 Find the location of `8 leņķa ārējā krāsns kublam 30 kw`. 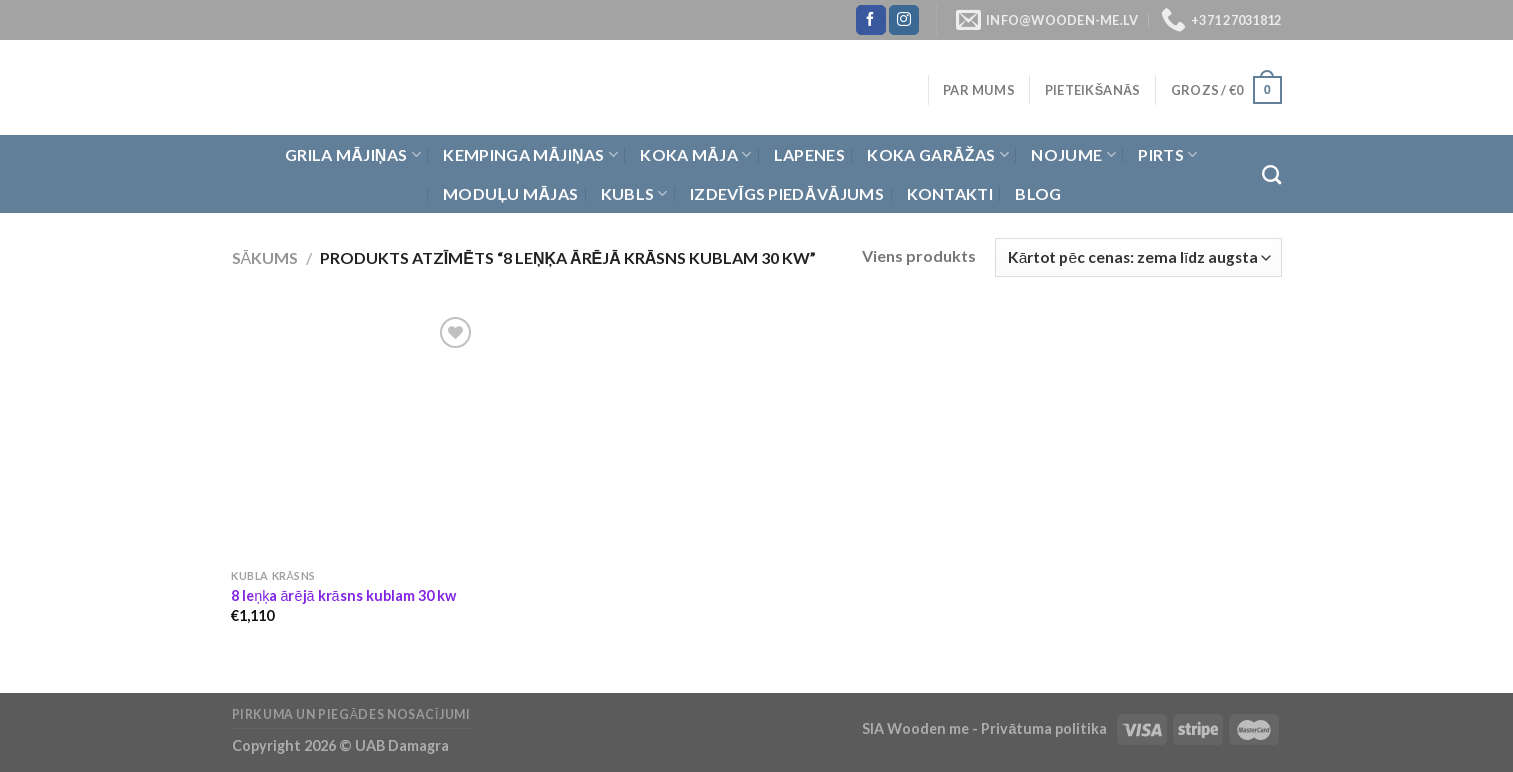

8 leņķa ārējā krāsns kublam 30 kw is located at coordinates (343, 595).